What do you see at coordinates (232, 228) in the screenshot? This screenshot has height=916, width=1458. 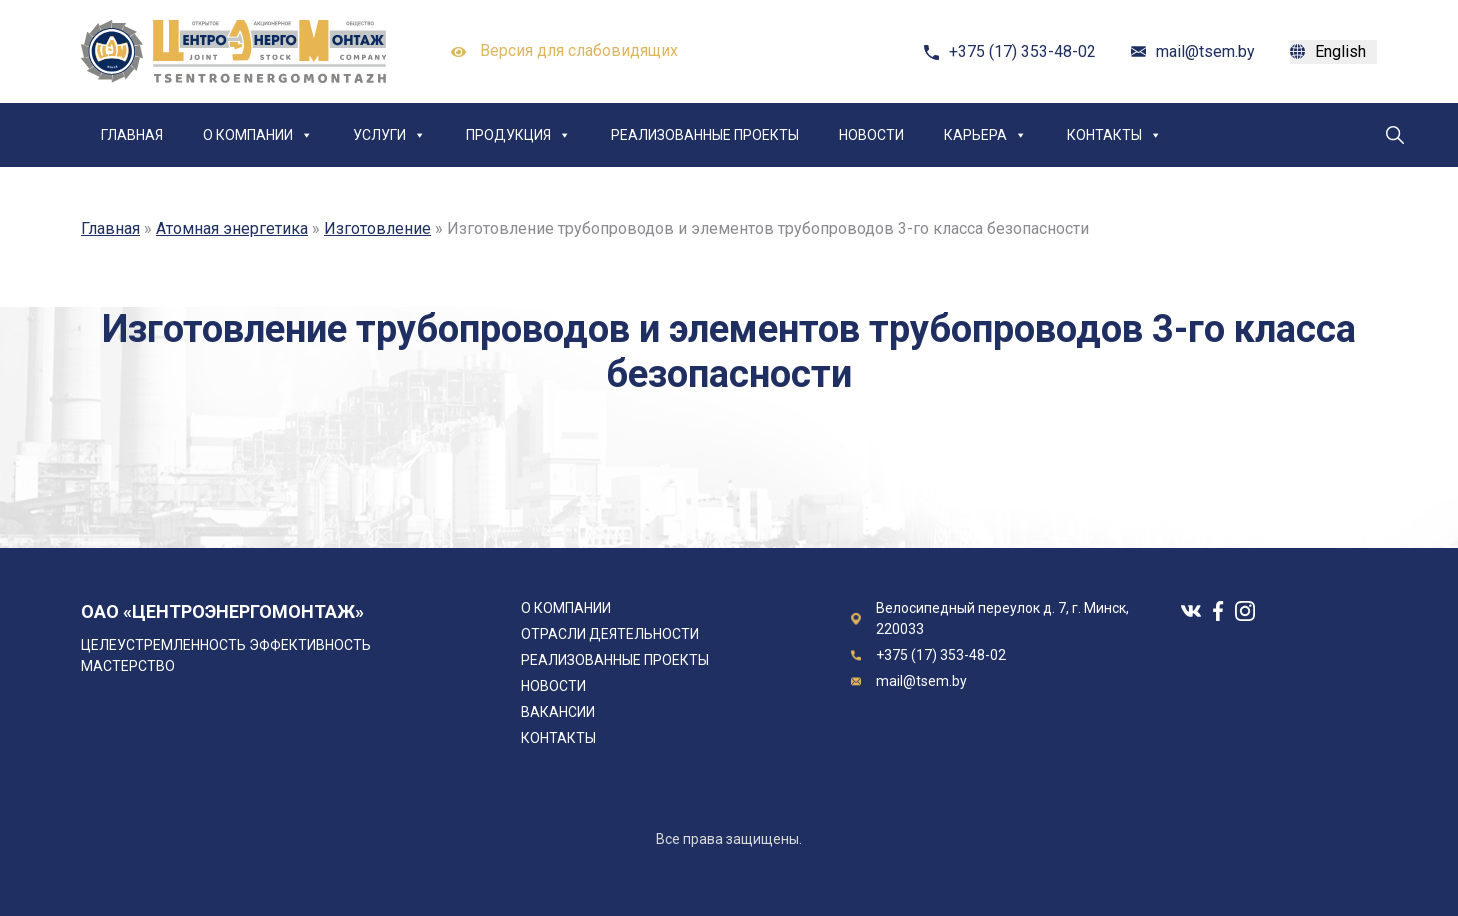 I see `Атомная энергетика` at bounding box center [232, 228].